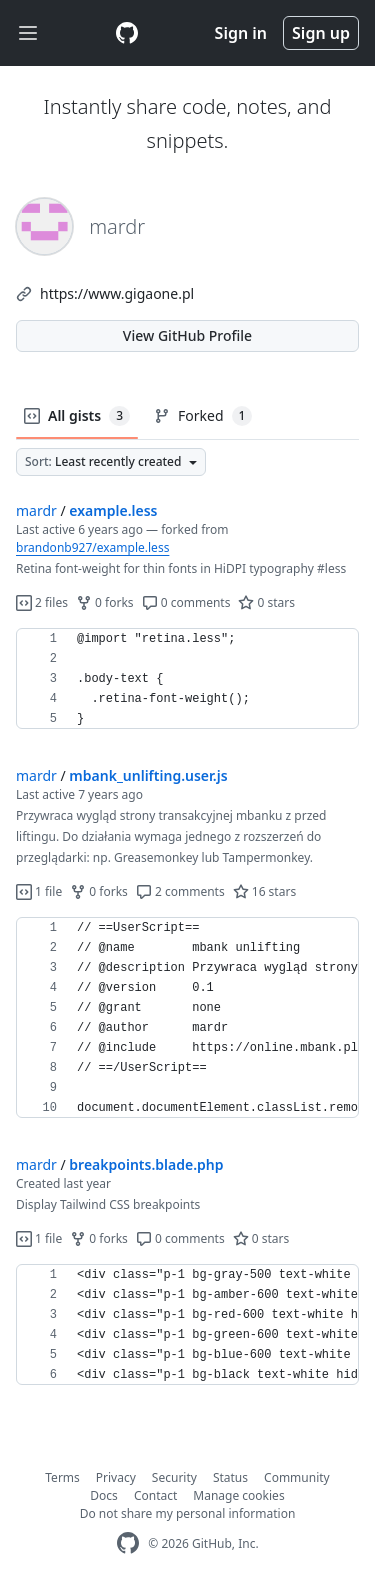 The height and width of the screenshot is (1596, 375). I want to click on Status, so click(230, 1477).